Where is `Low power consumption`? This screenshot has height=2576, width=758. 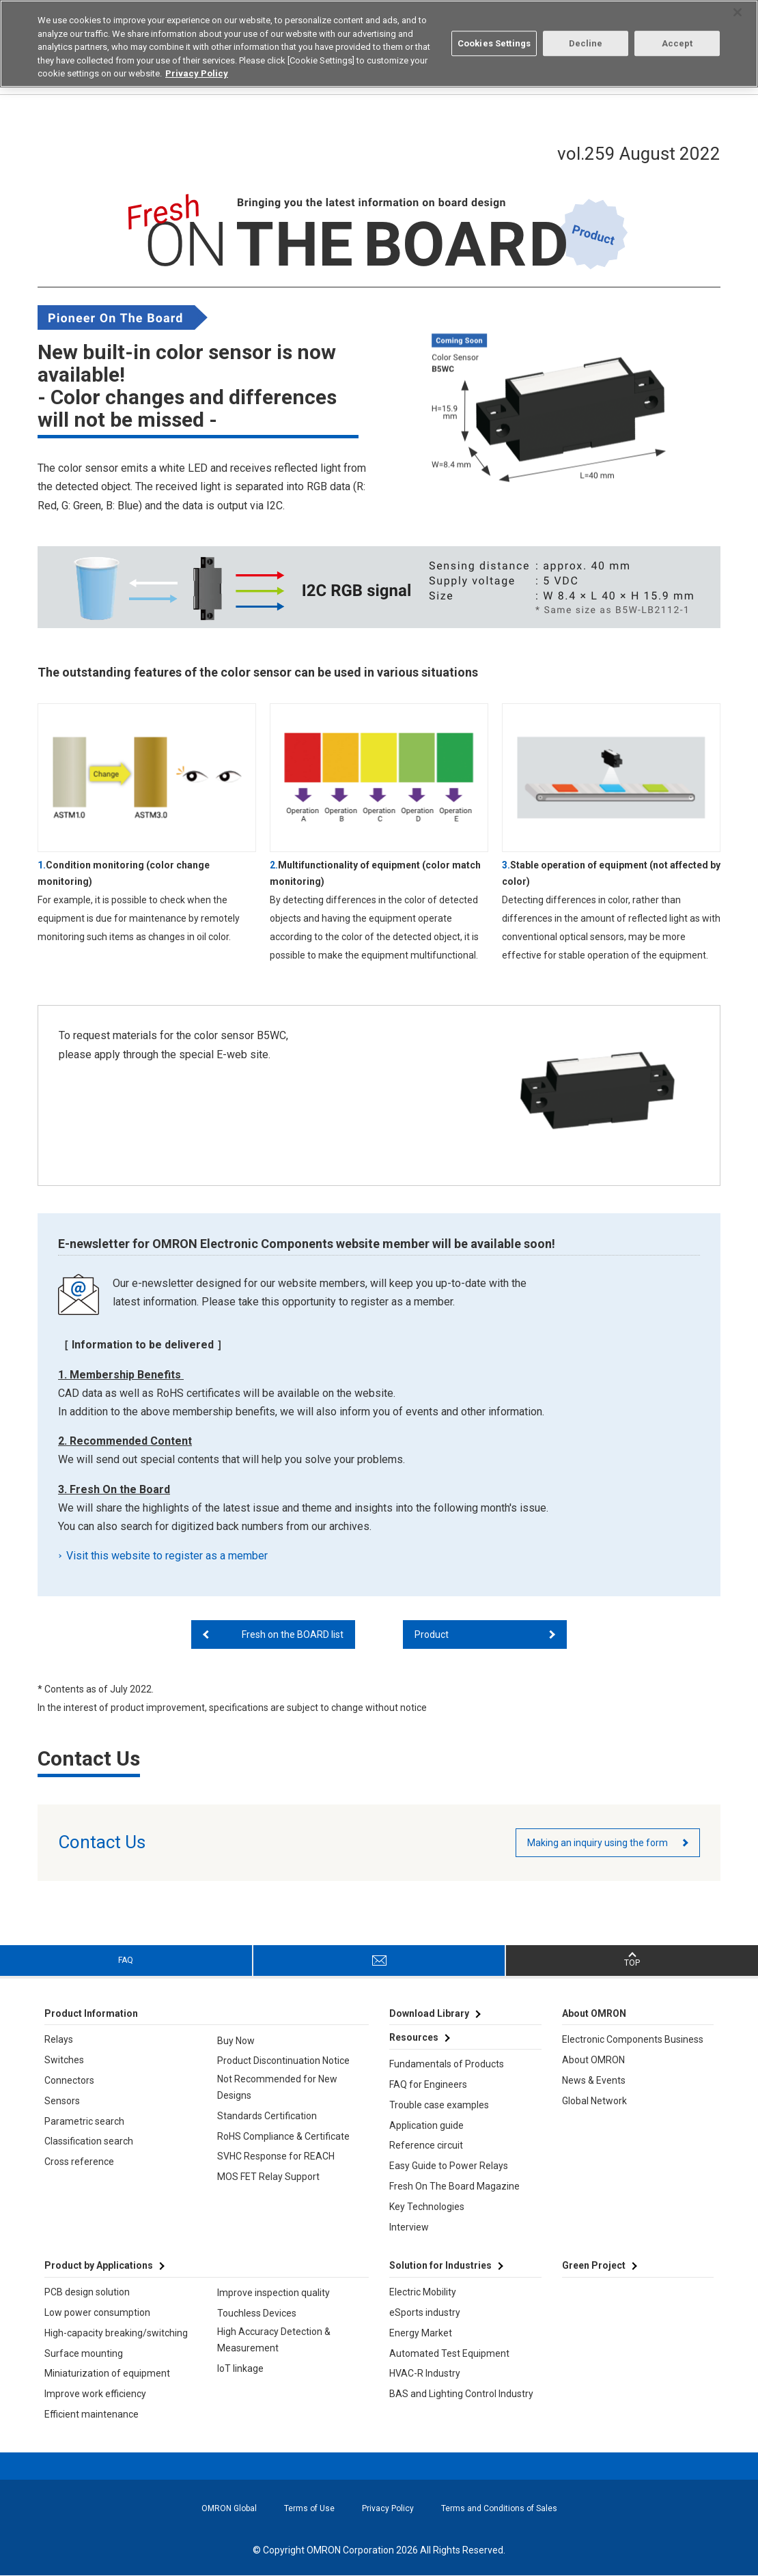
Low power consumption is located at coordinates (97, 2312).